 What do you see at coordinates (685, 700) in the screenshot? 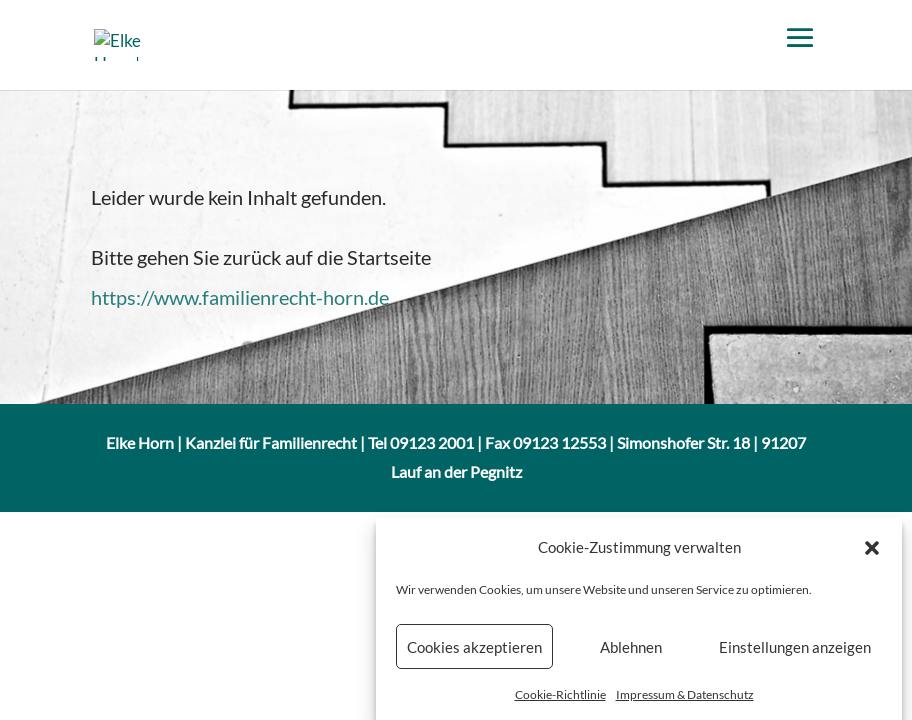
I see `Impressum & Datenschutz` at bounding box center [685, 700].